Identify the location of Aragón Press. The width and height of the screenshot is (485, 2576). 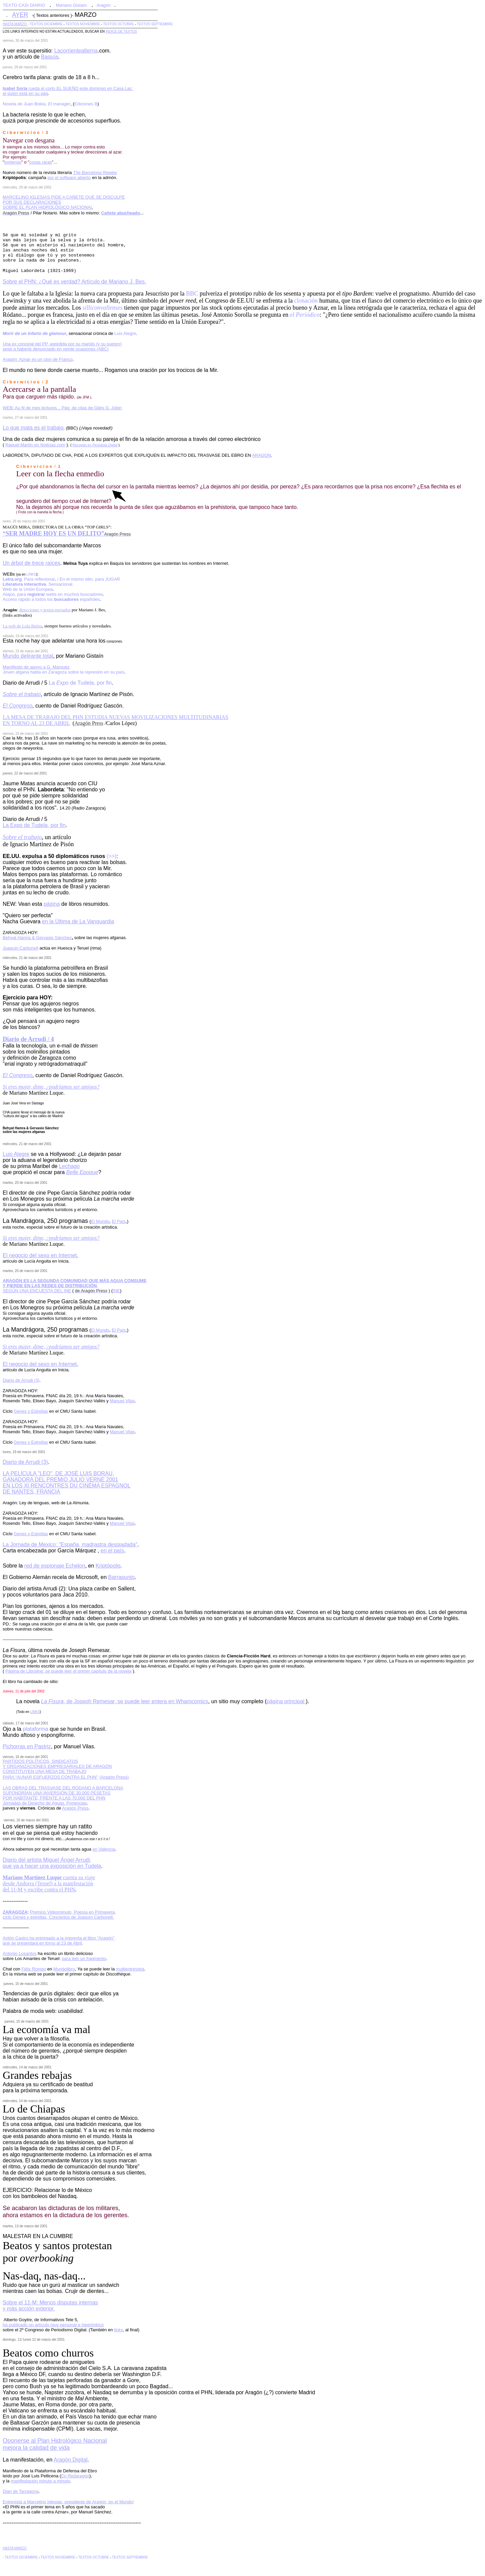
(75, 1808).